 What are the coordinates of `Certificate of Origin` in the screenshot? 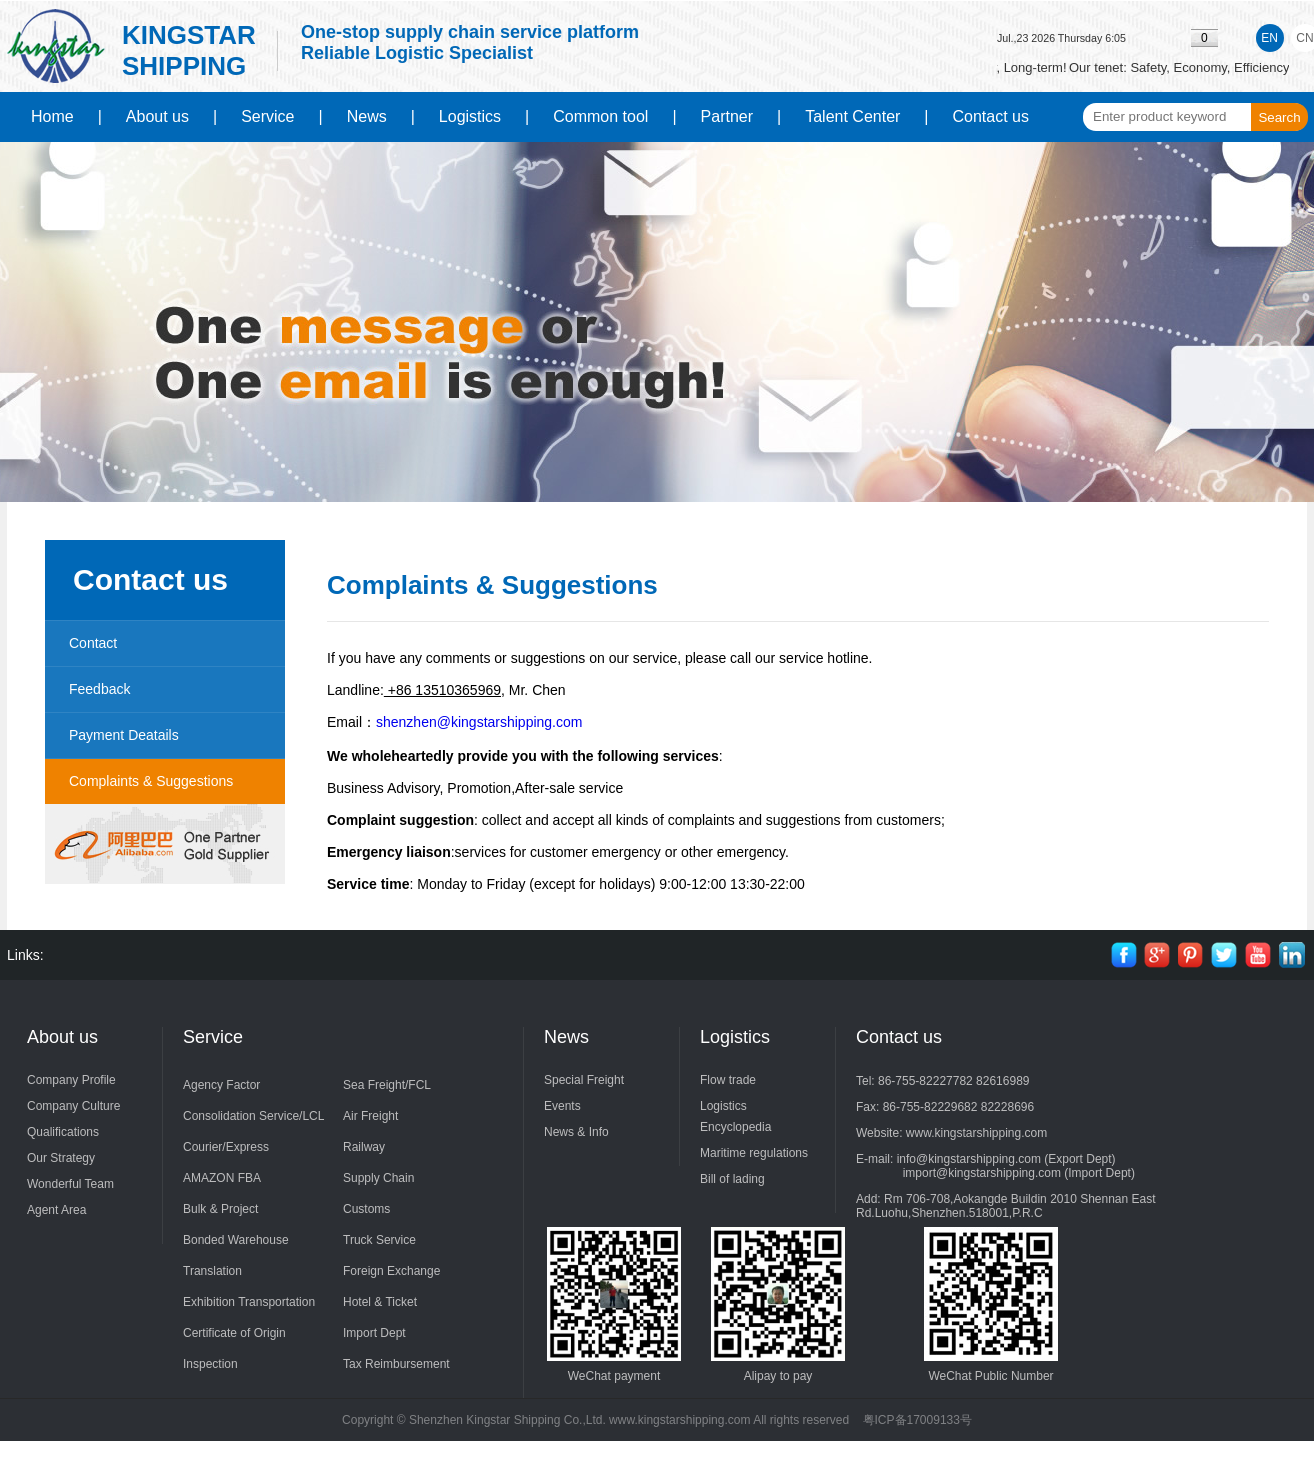 It's located at (234, 1333).